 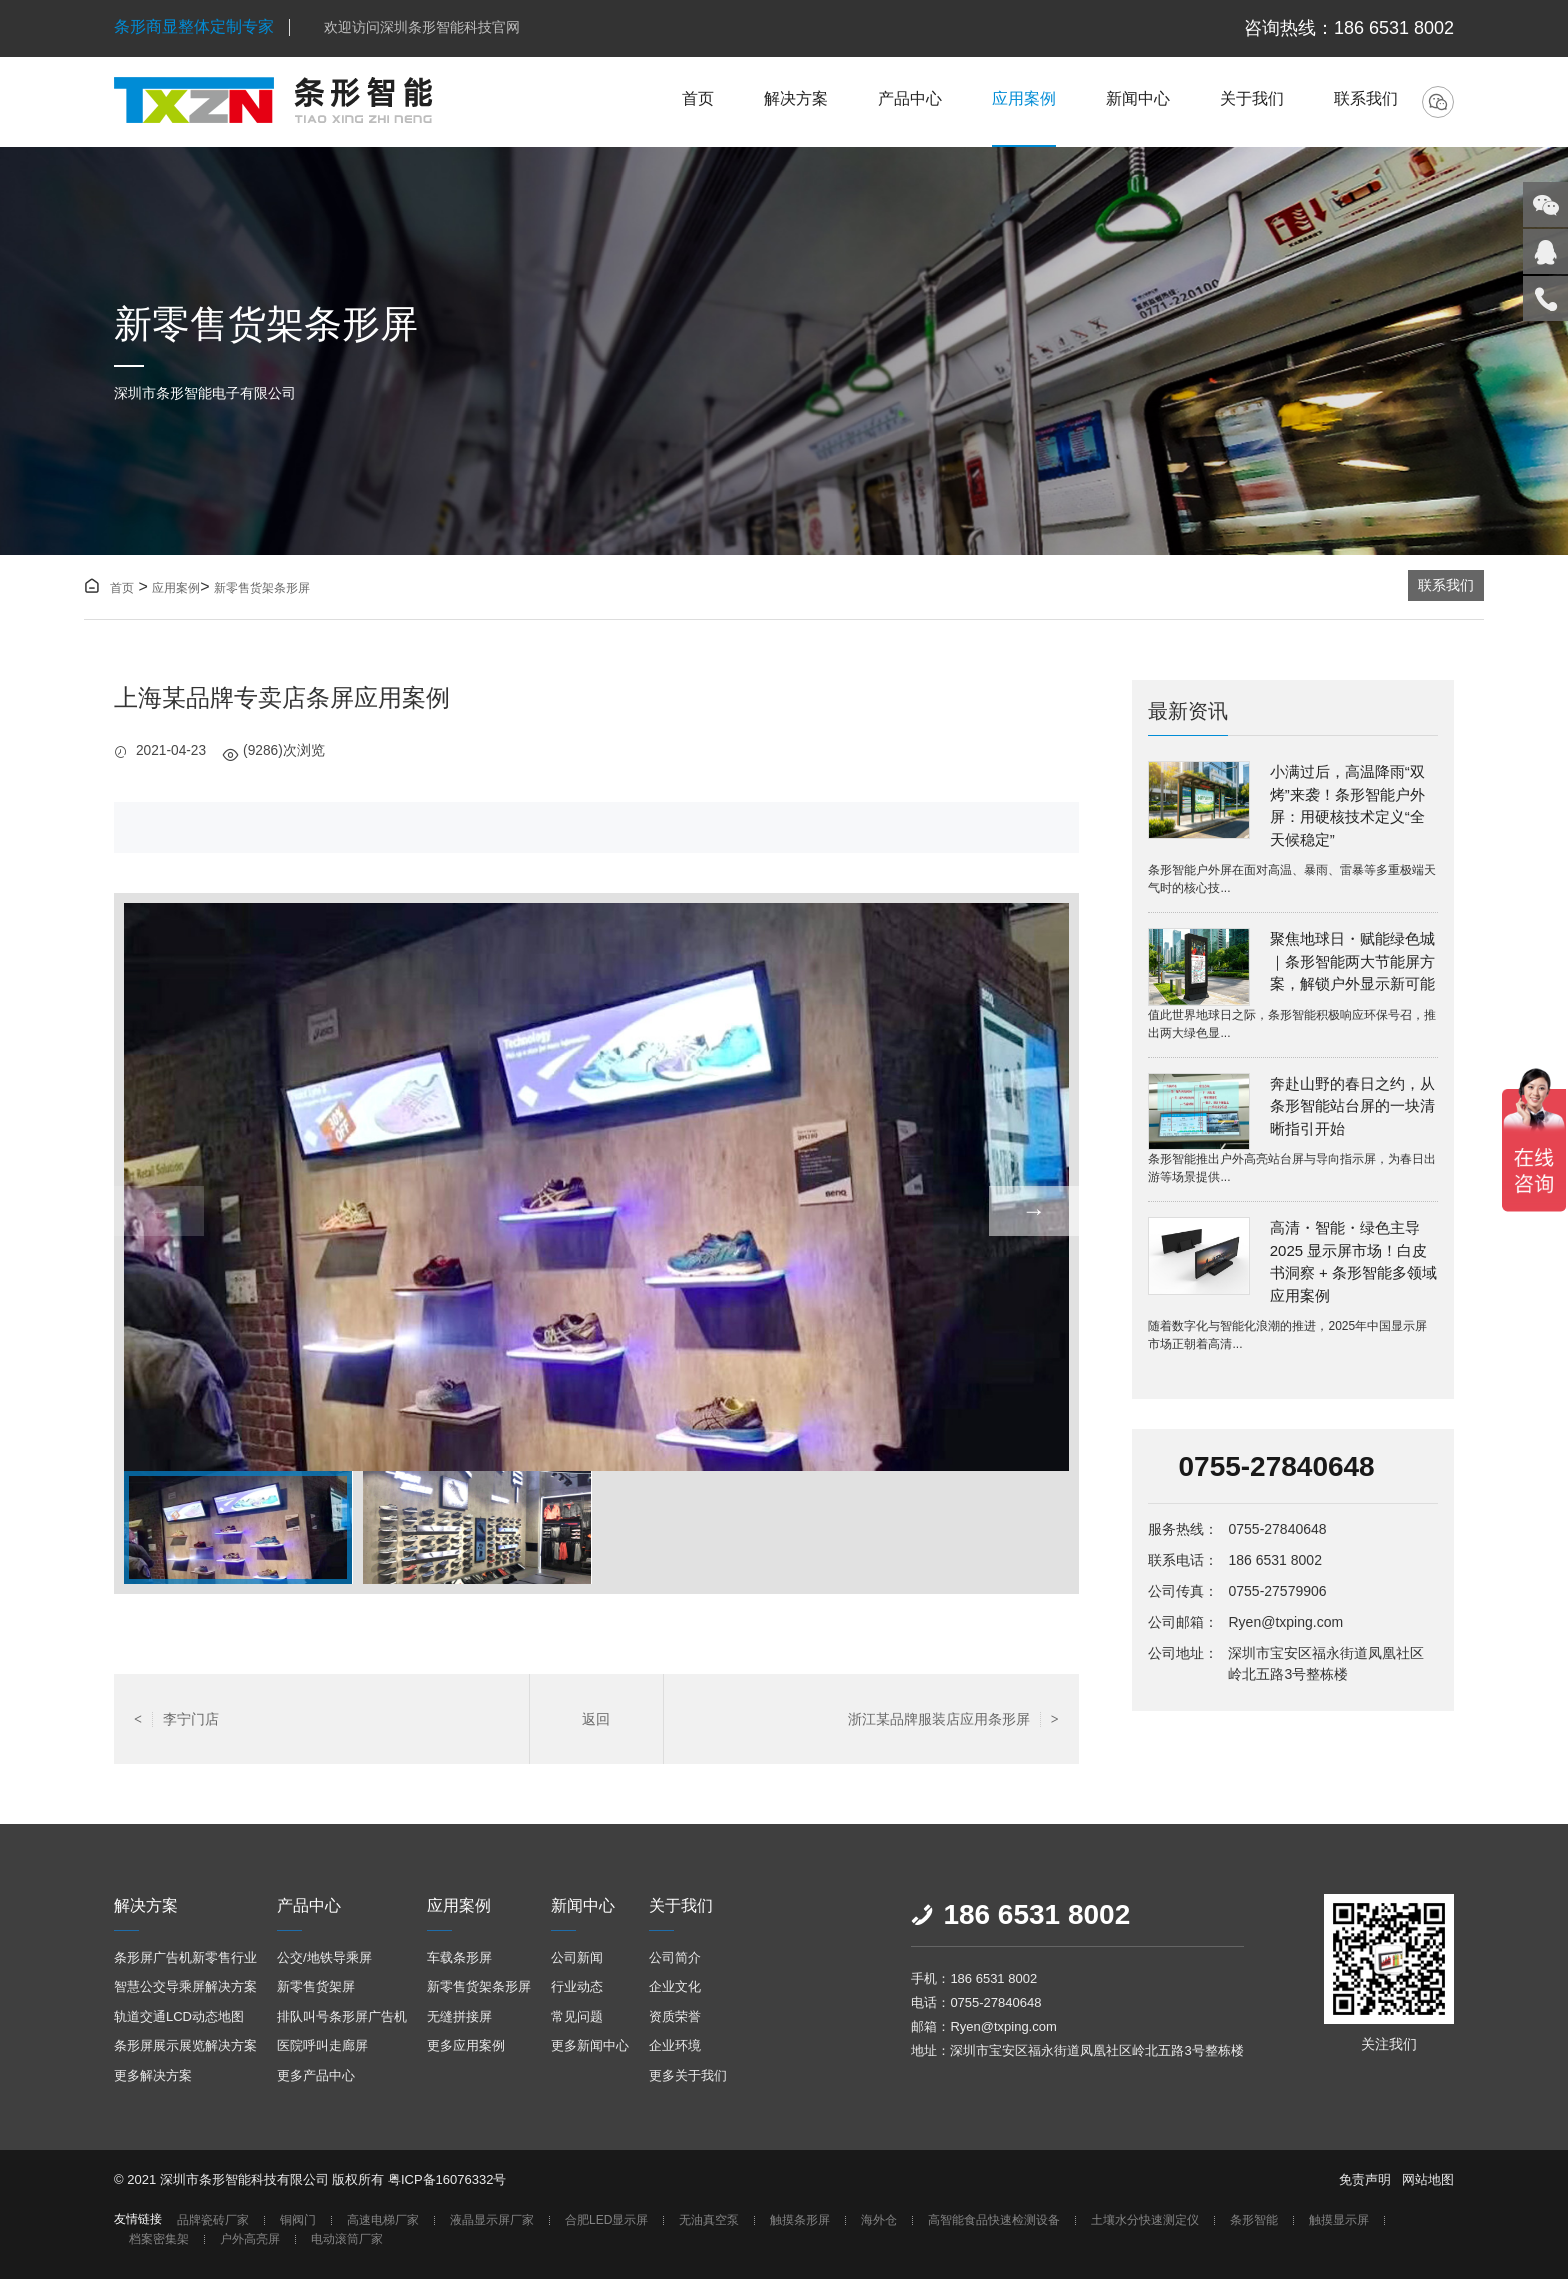 I want to click on 更多解决方案, so click(x=153, y=2075).